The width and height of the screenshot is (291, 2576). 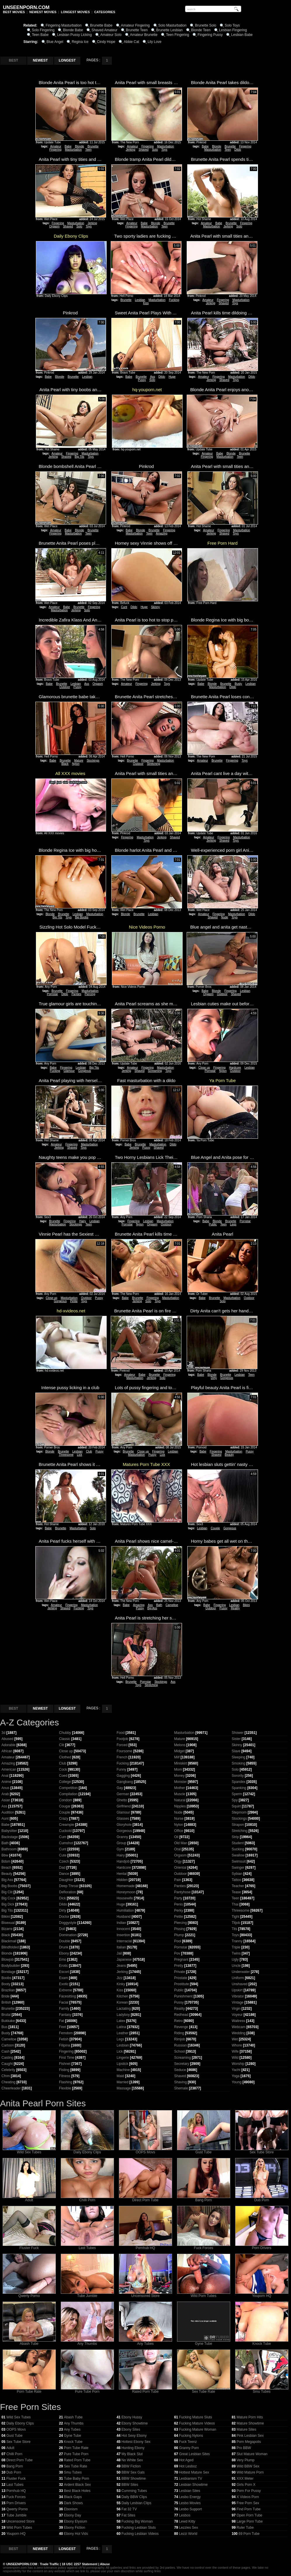 What do you see at coordinates (64, 2039) in the screenshot?
I see `Fetish` at bounding box center [64, 2039].